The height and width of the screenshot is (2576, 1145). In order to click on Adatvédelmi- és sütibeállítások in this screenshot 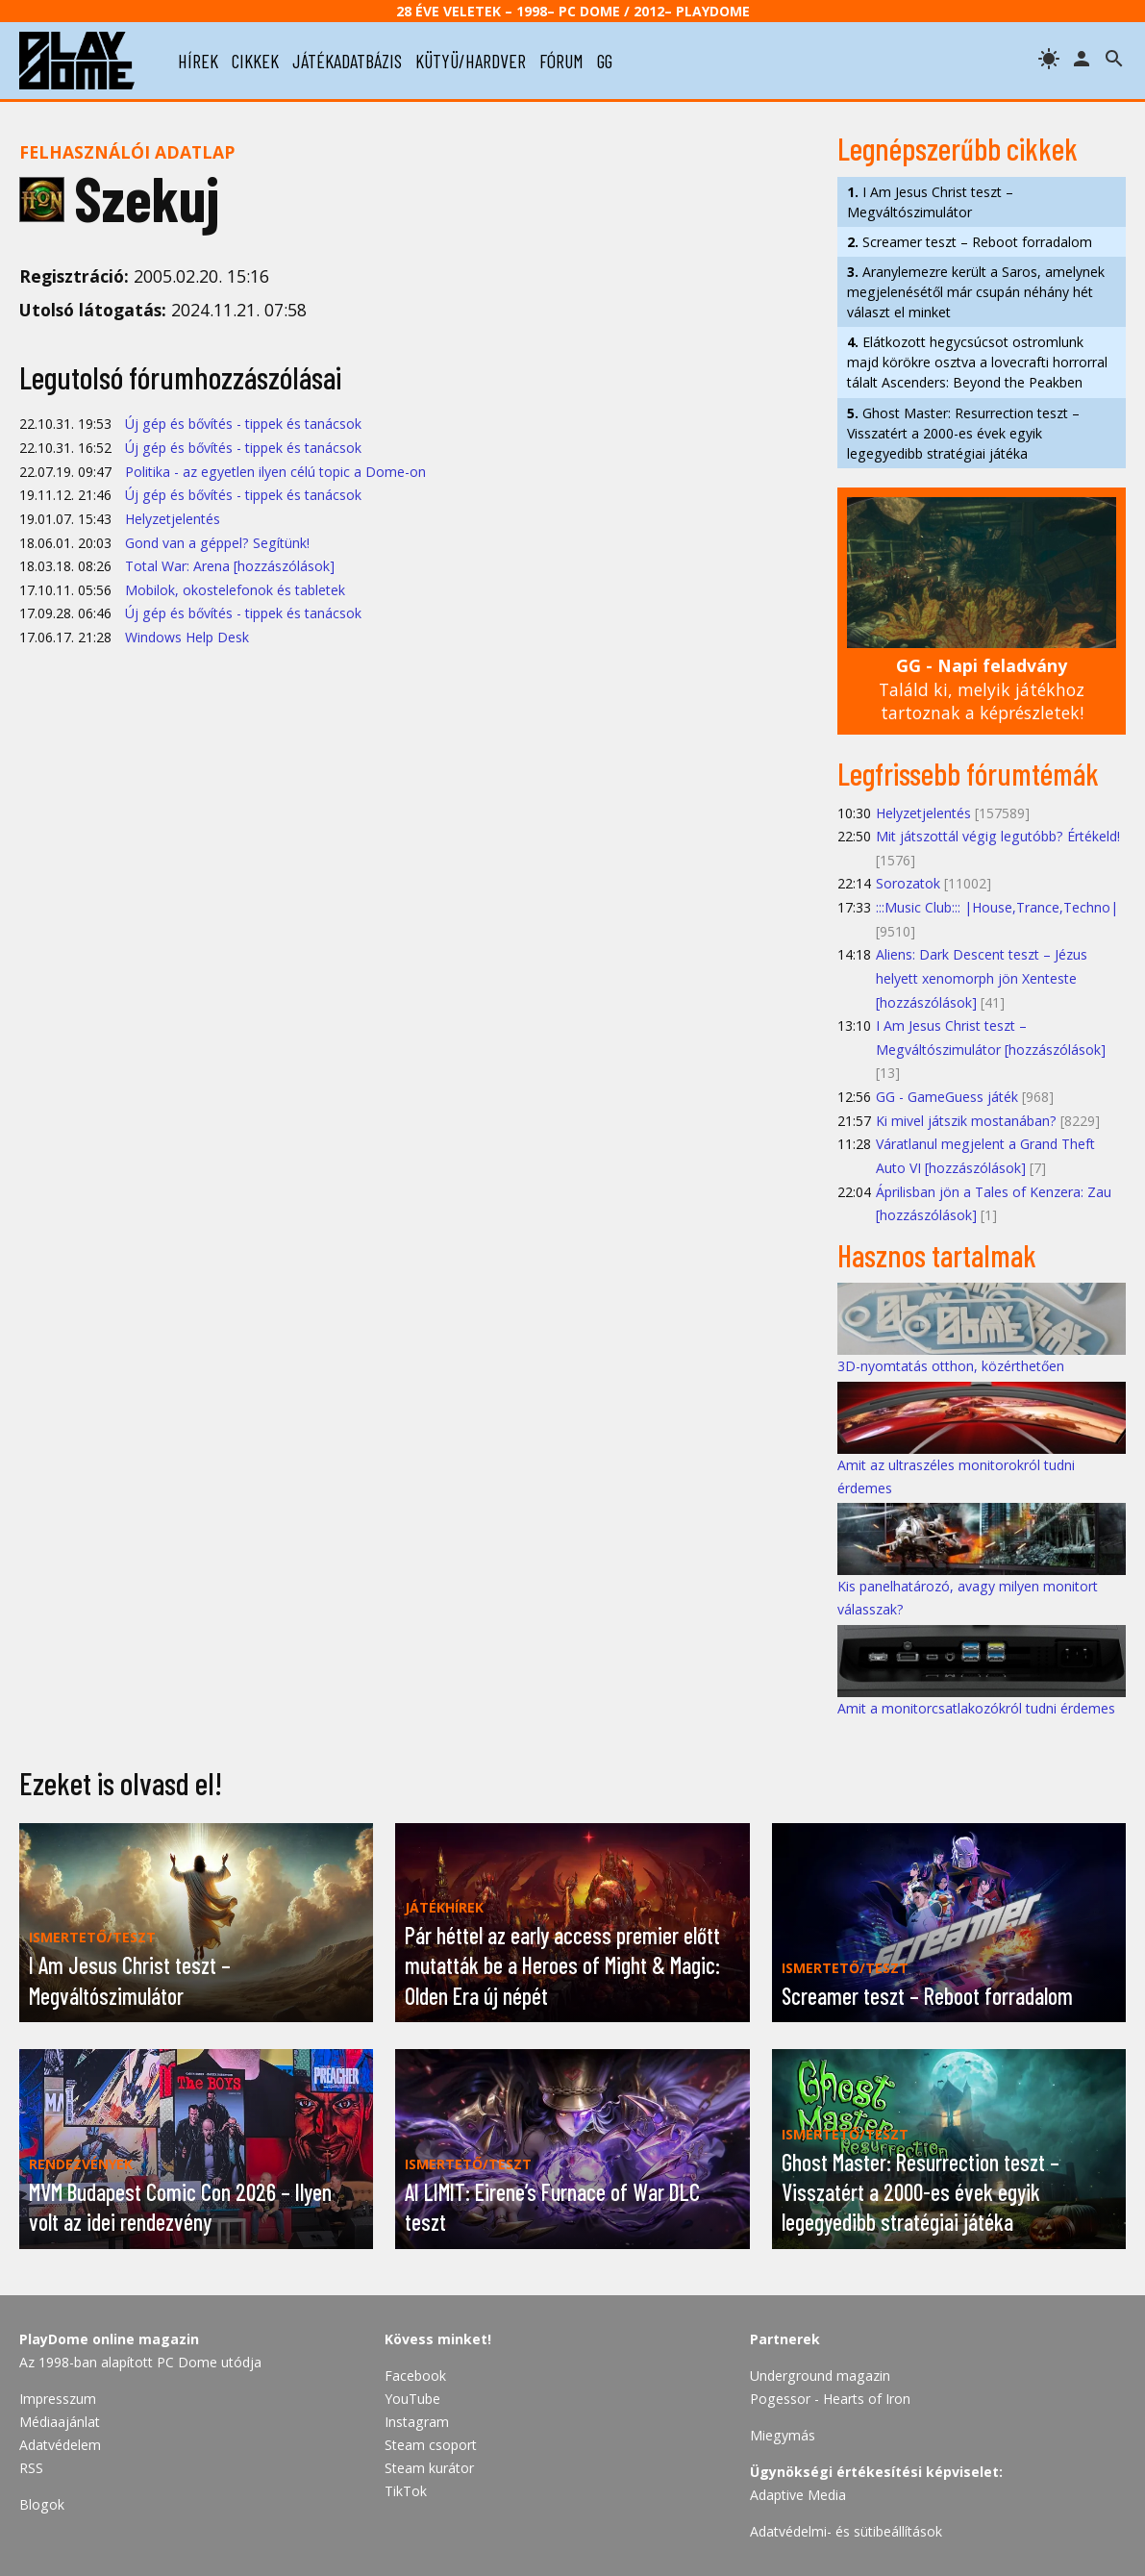, I will do `click(846, 2531)`.